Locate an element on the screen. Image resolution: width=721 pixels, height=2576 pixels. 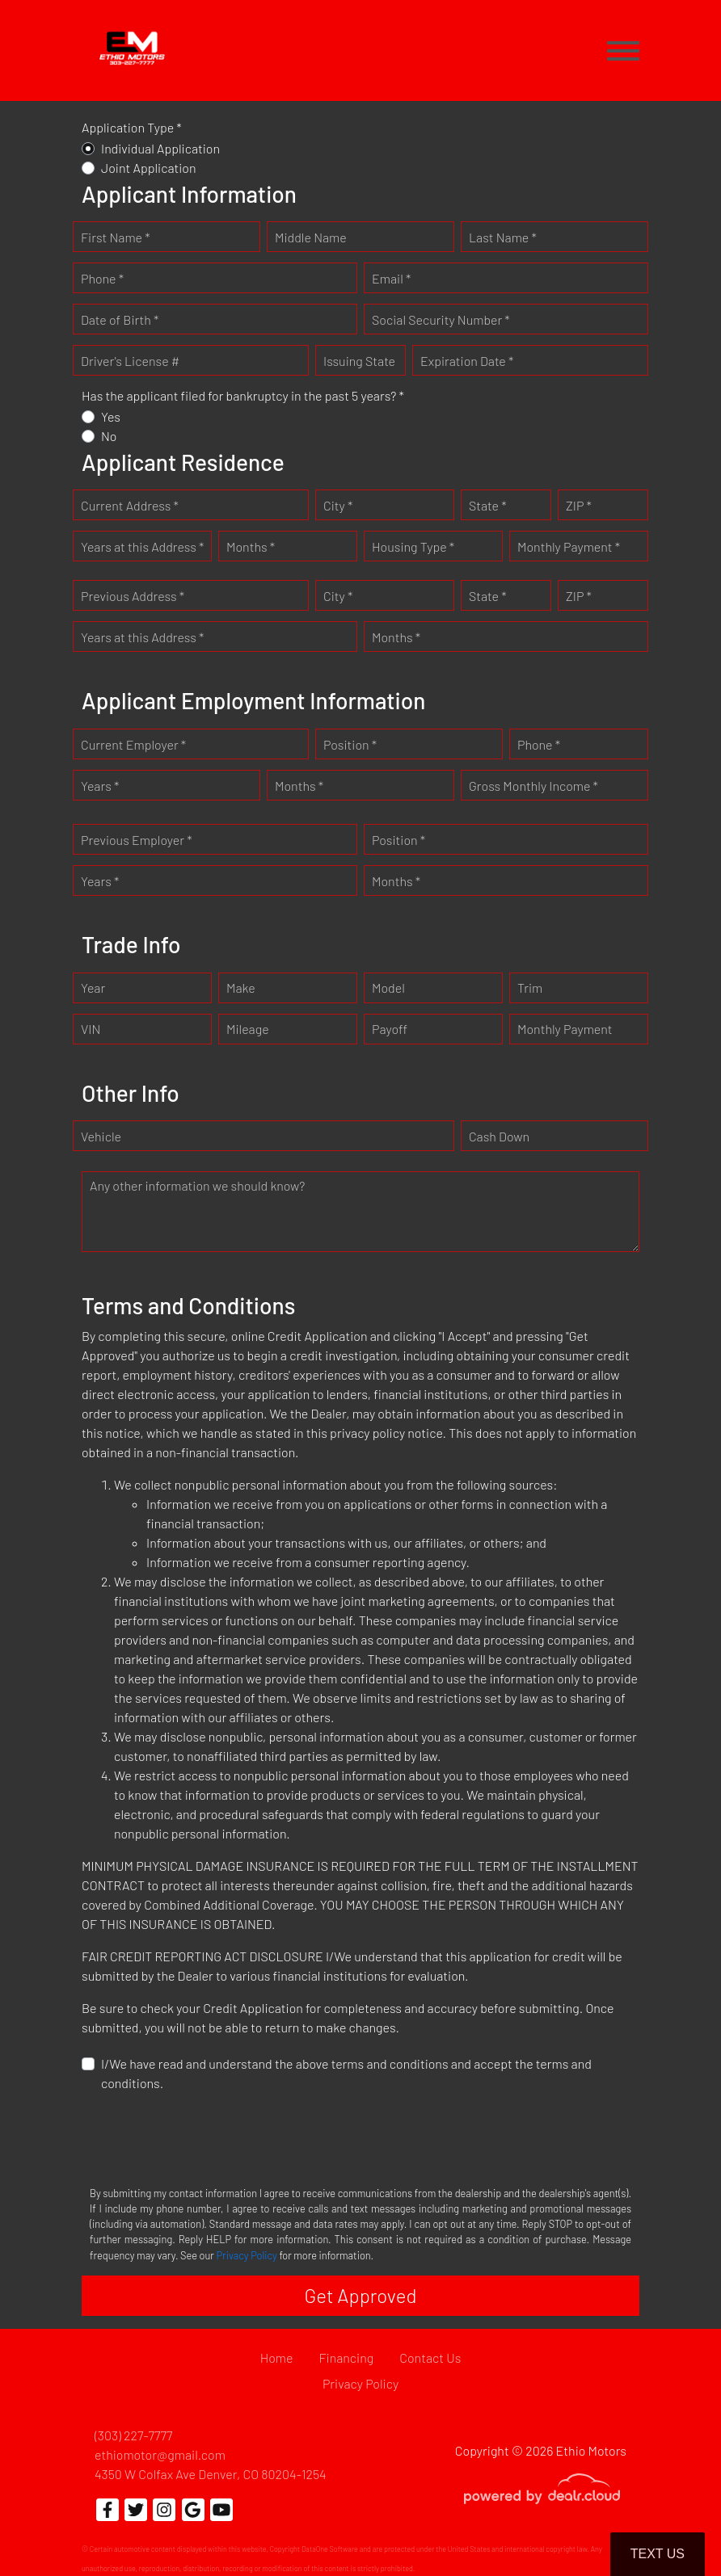
Issuing State is located at coordinates (359, 360).